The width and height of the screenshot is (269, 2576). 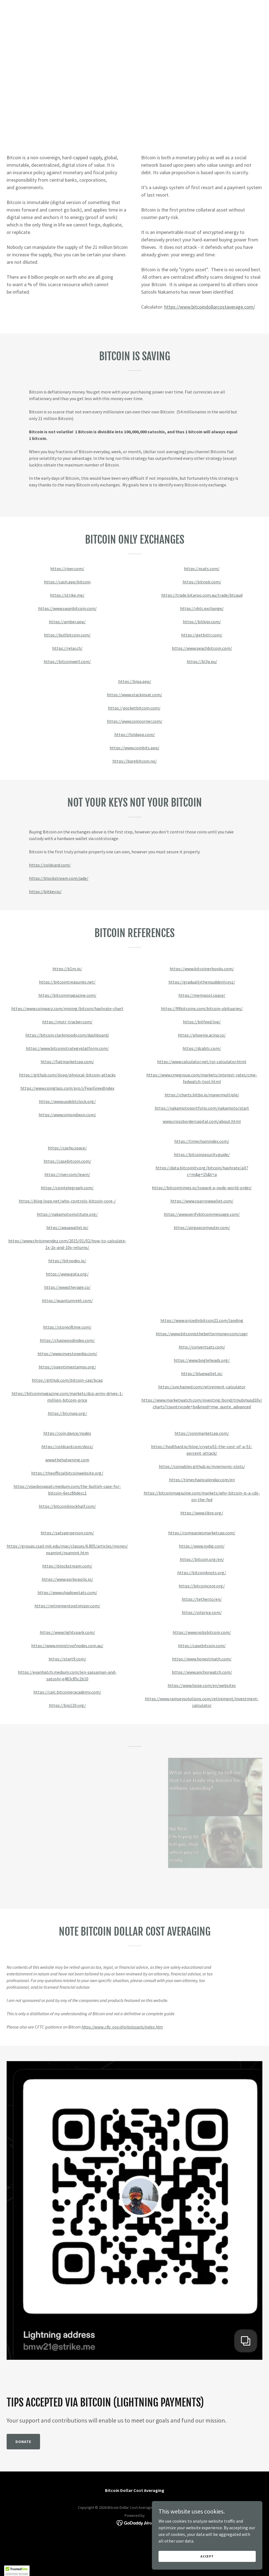 What do you see at coordinates (67, 1327) in the screenshot?
I see `https://storeoftime.com/` at bounding box center [67, 1327].